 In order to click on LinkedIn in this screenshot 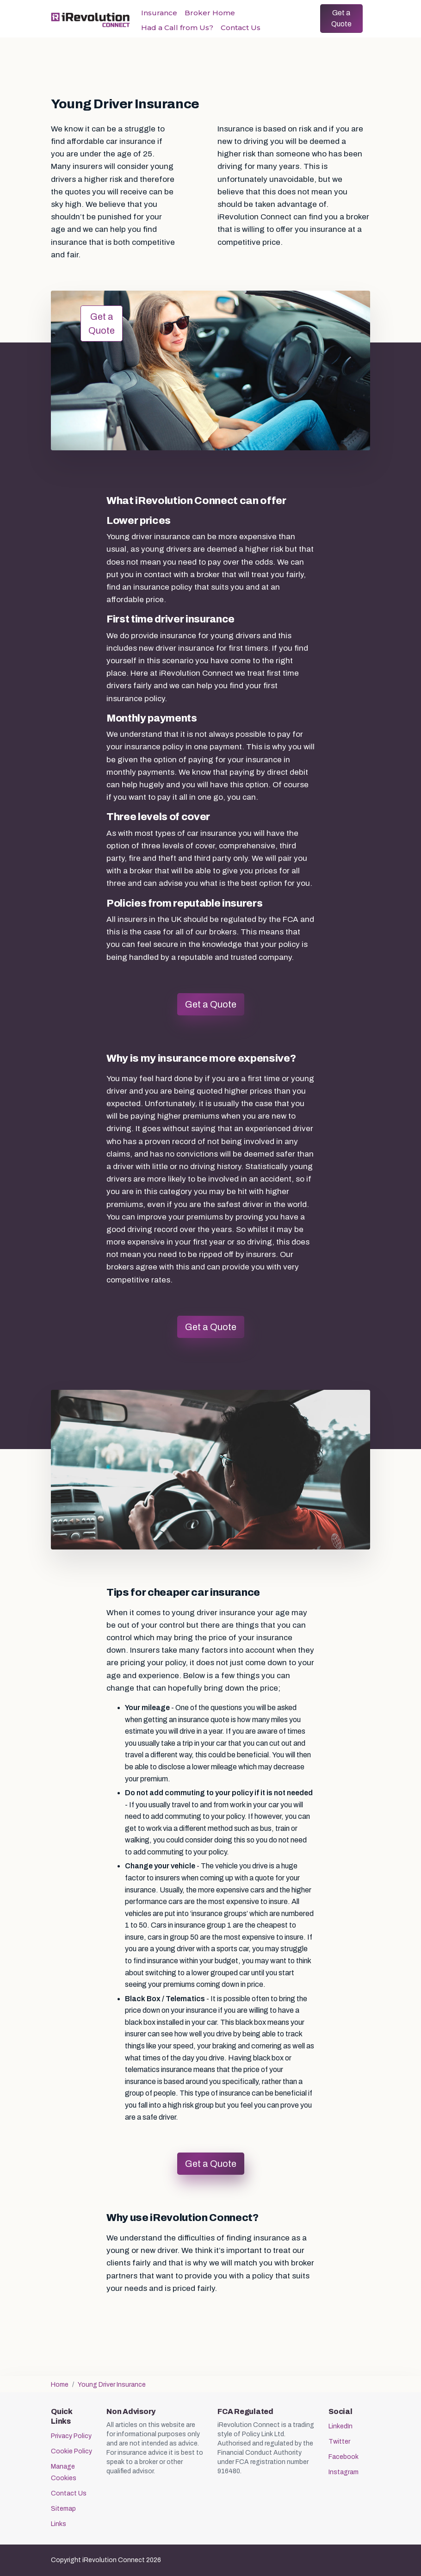, I will do `click(340, 2426)`.